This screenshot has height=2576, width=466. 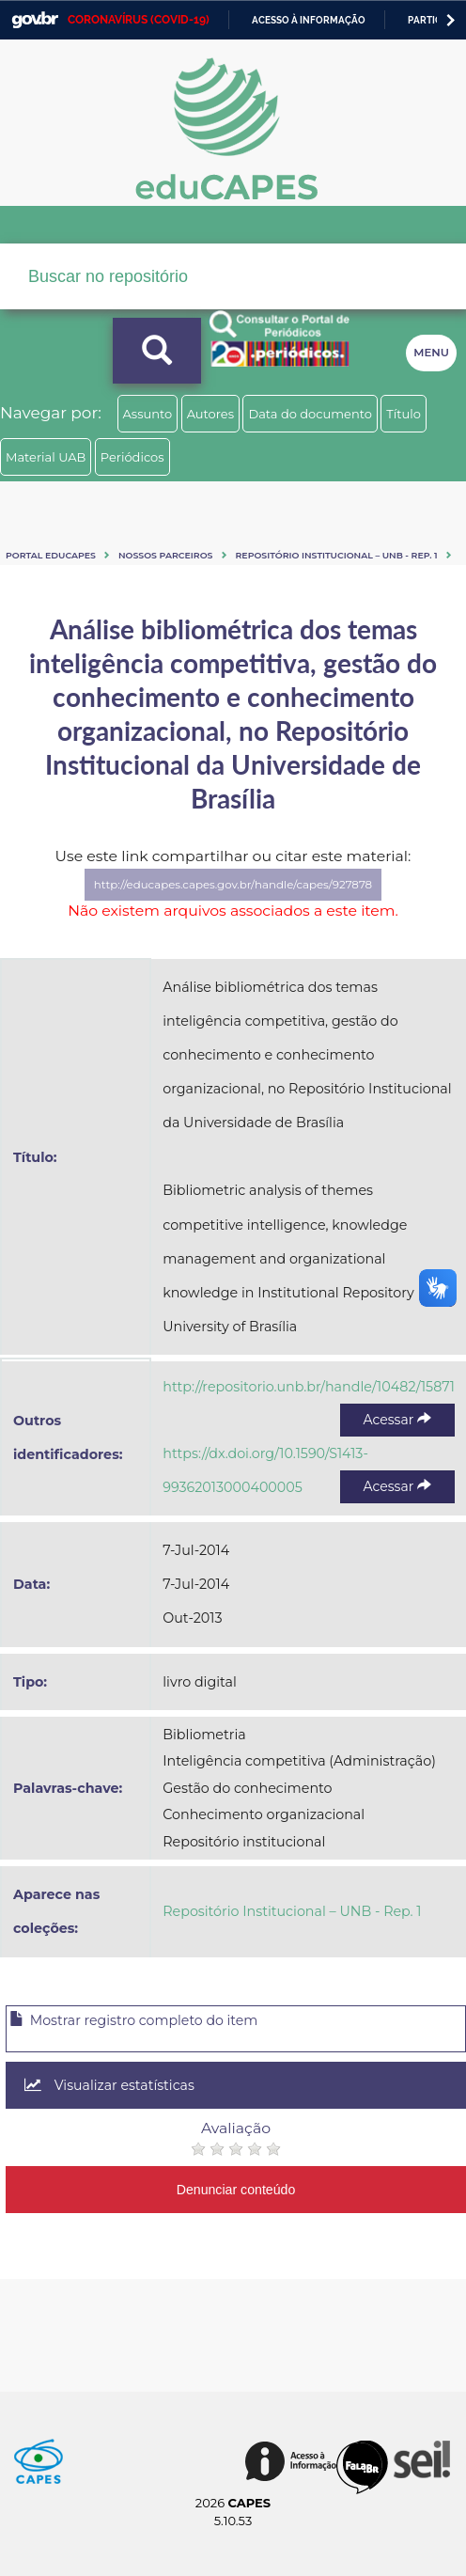 What do you see at coordinates (148, 413) in the screenshot?
I see `Assunto` at bounding box center [148, 413].